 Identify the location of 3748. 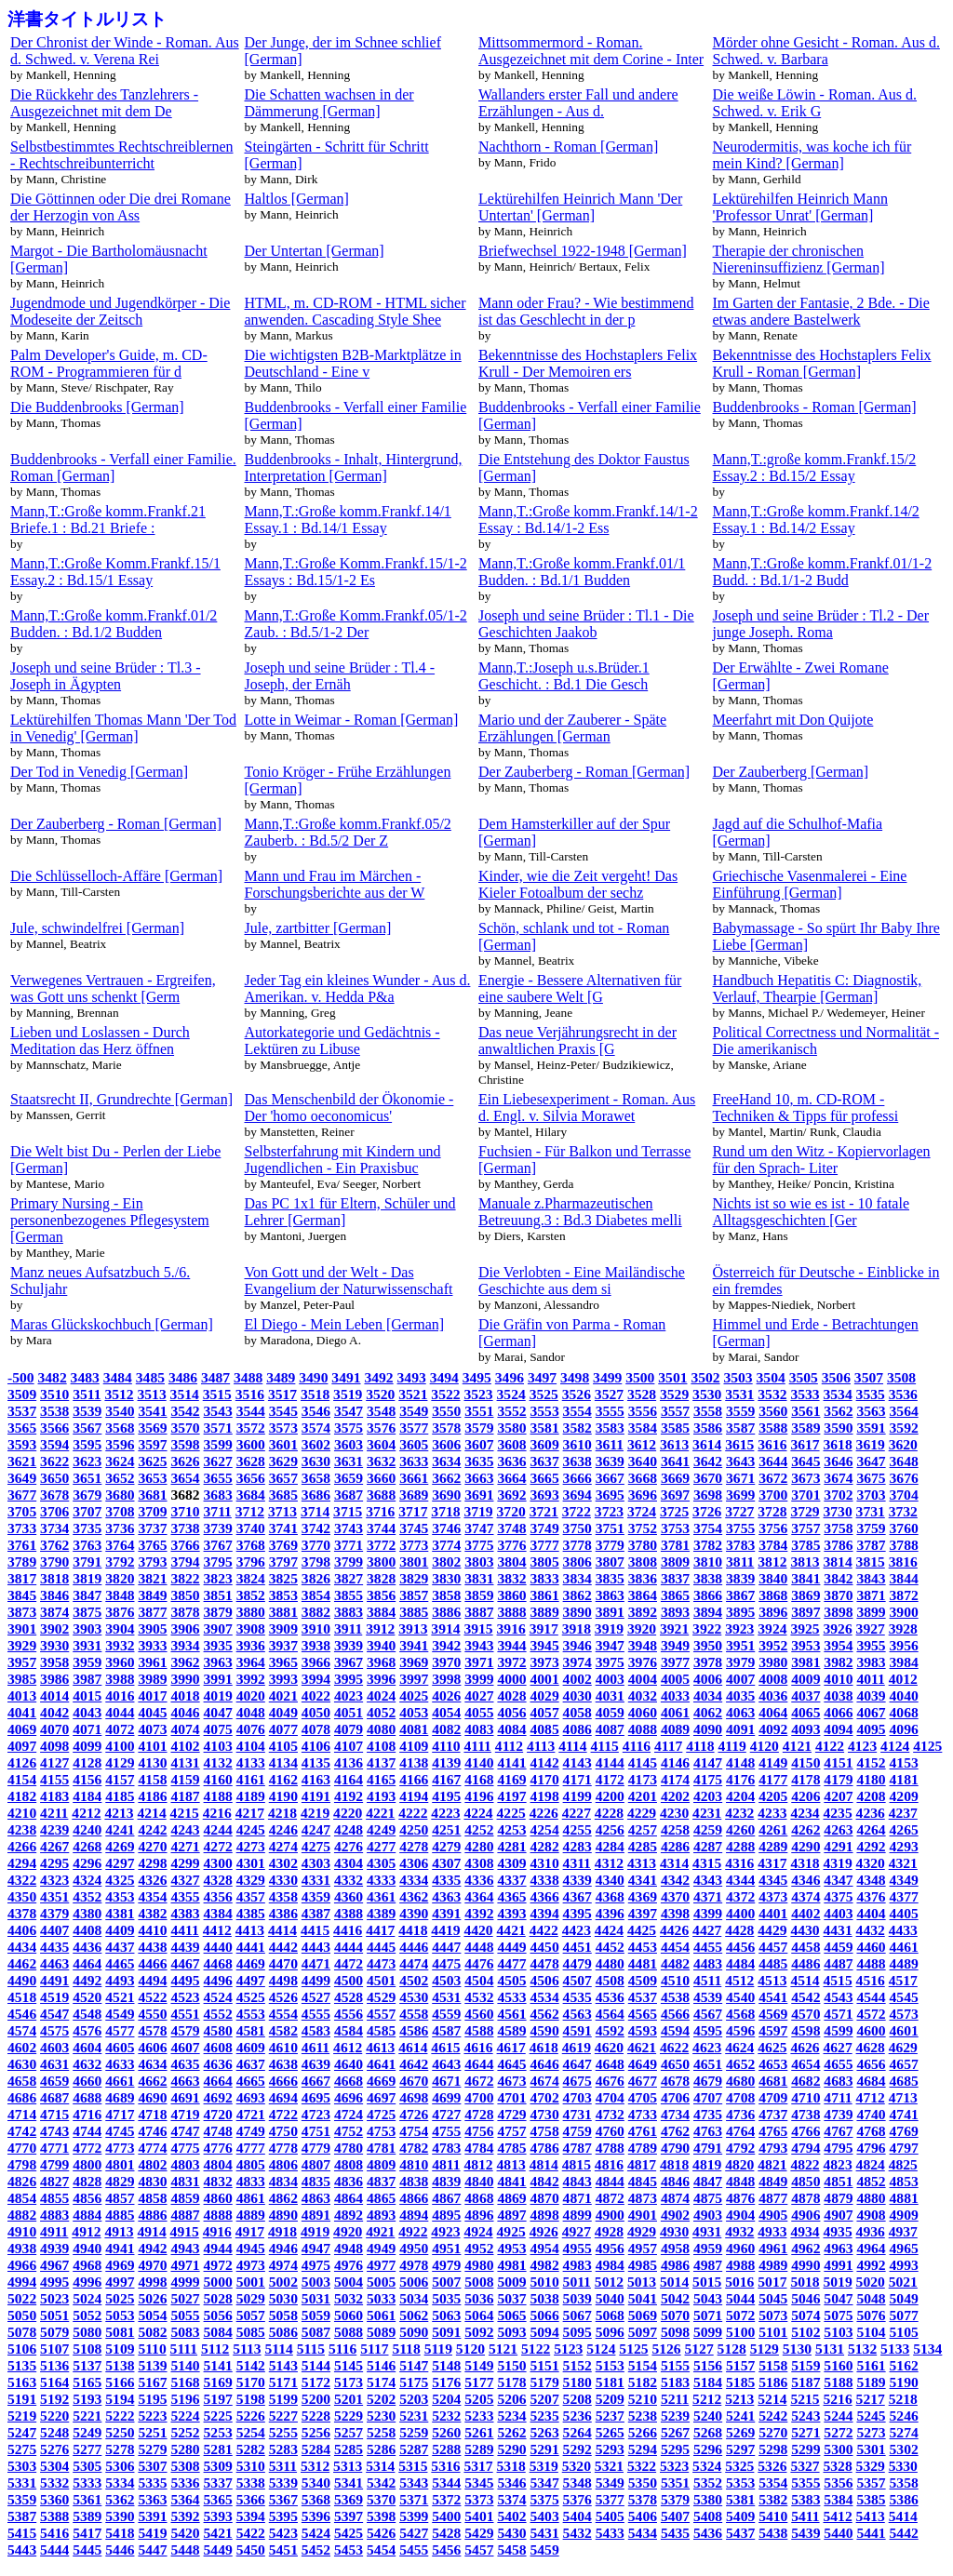
(511, 1528).